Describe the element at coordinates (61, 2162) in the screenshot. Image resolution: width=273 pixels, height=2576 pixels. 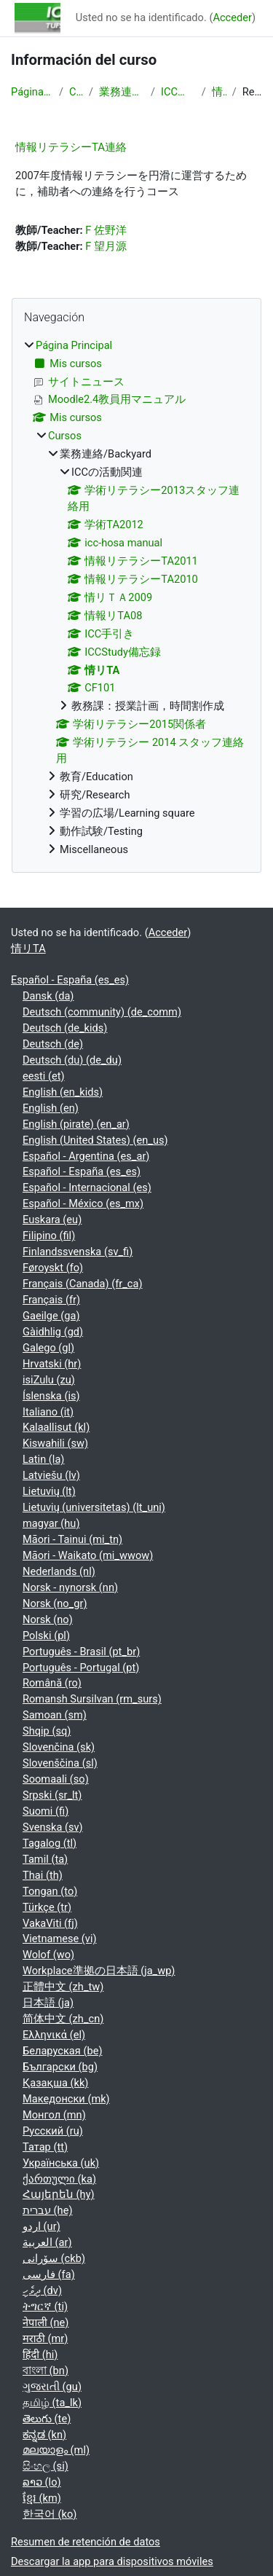
I see `Українська ‎(uk)‎` at that location.